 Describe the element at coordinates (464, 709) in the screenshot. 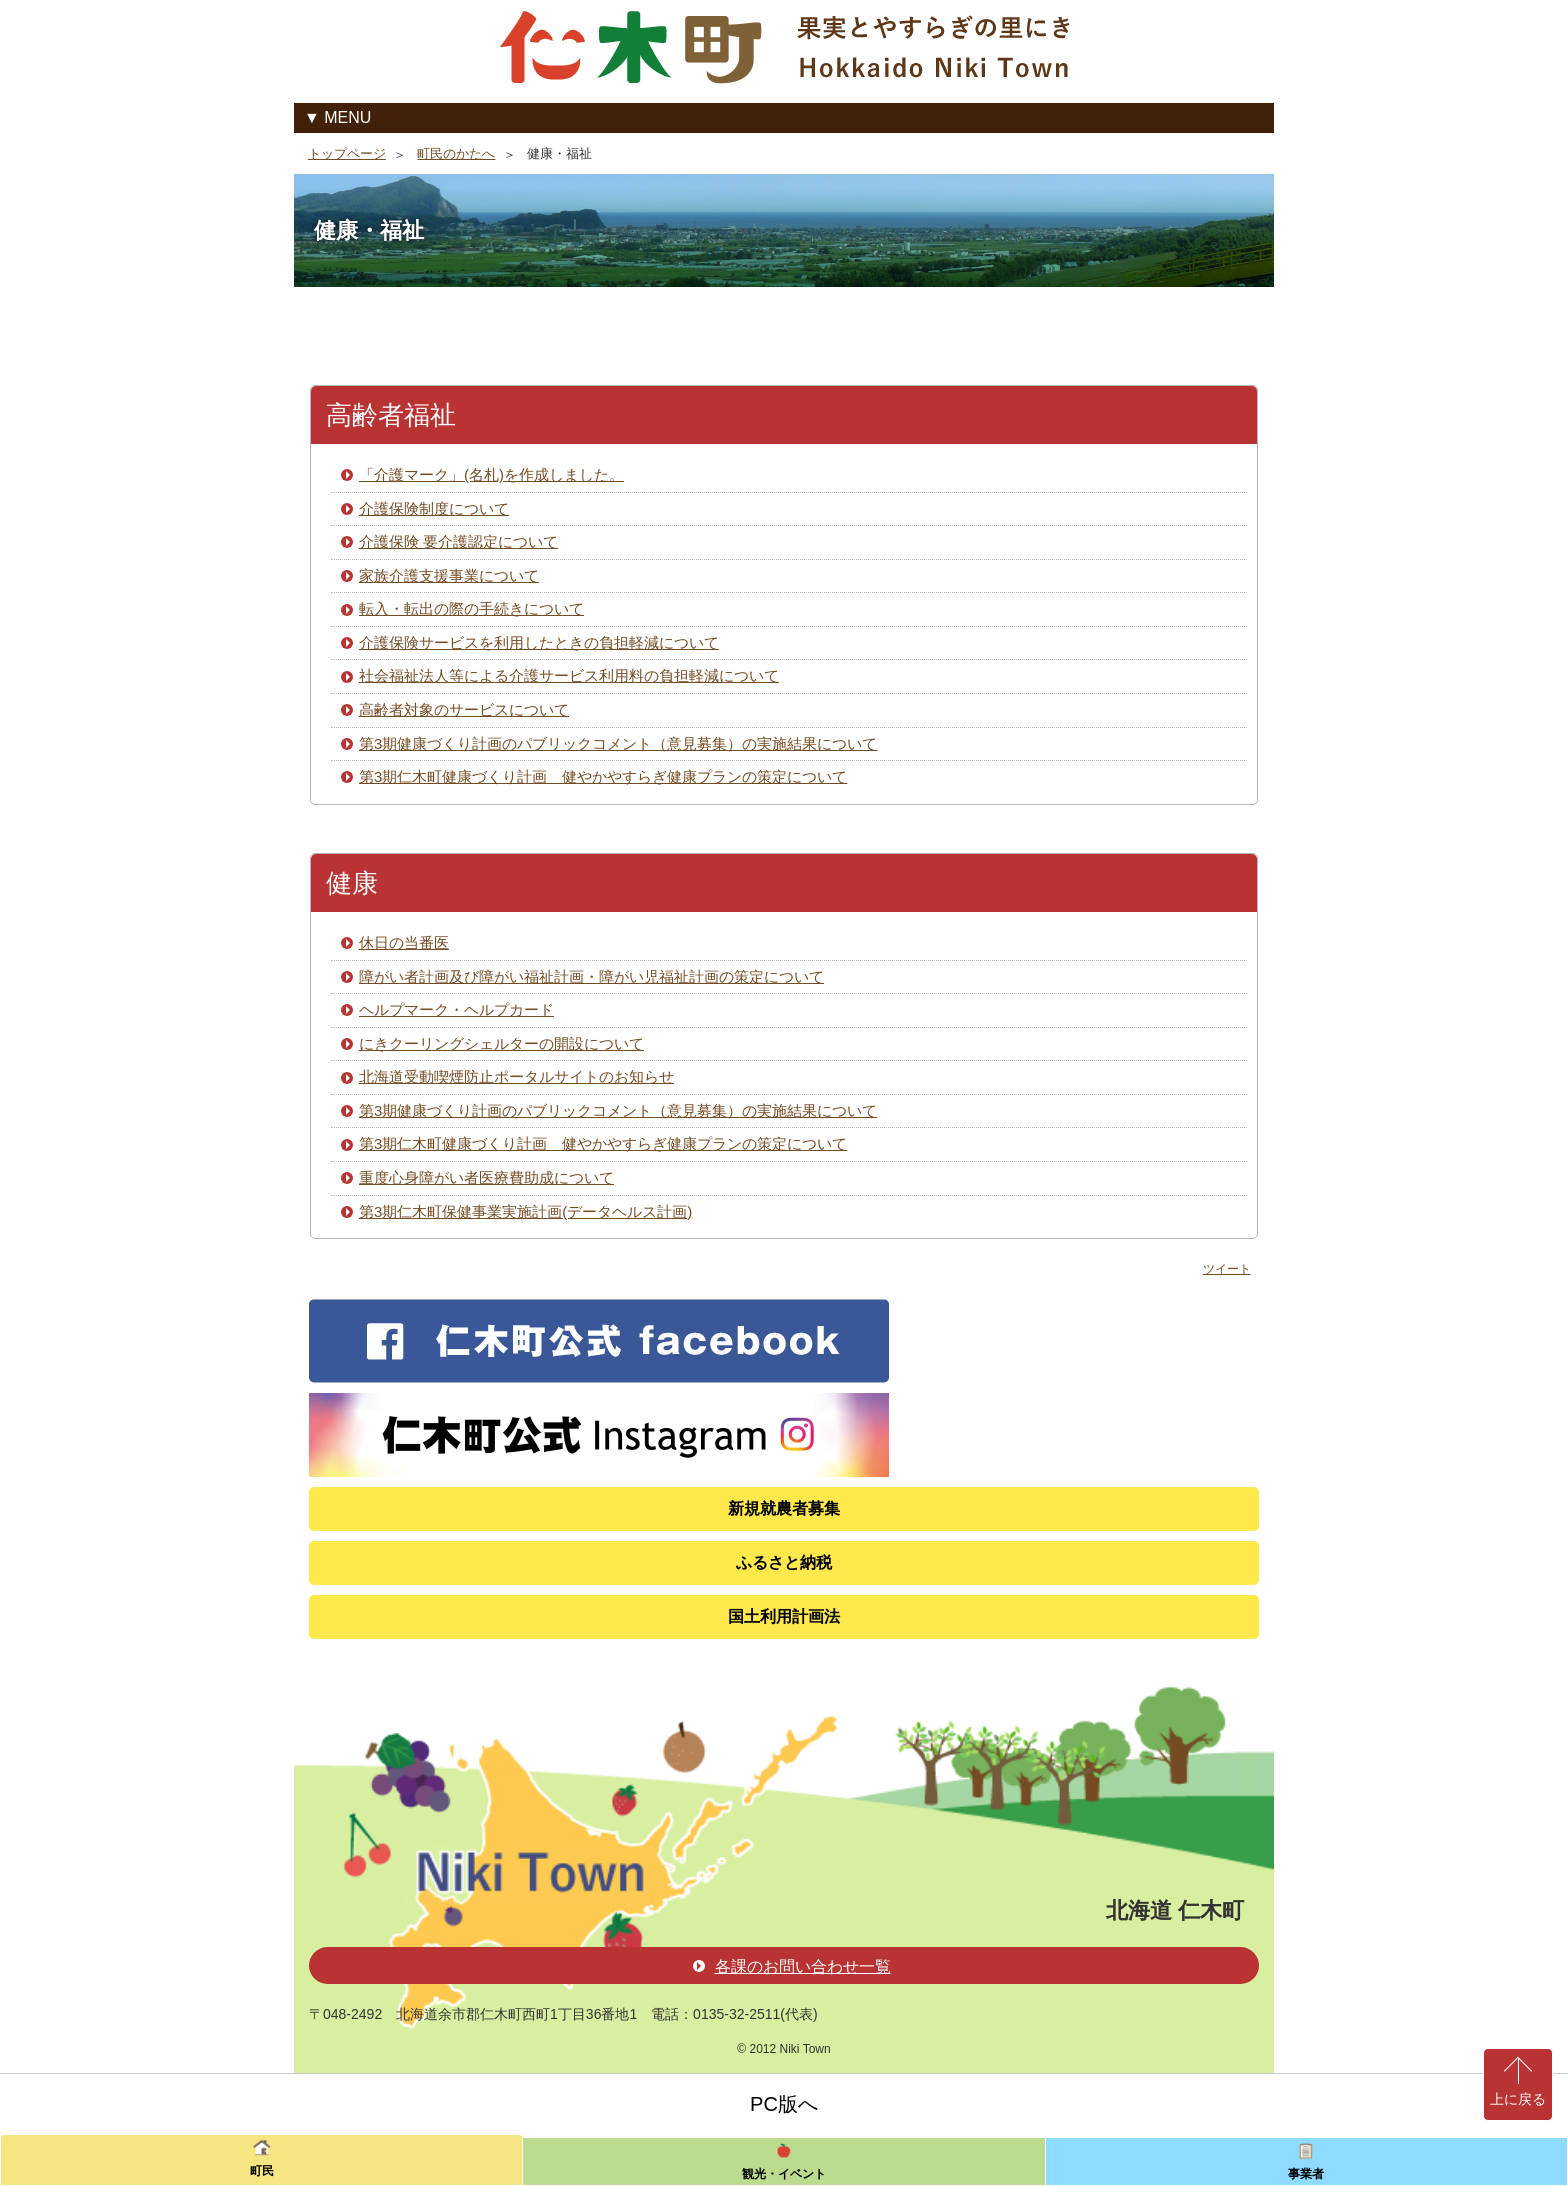

I see `高齢者対象のサービスについて` at that location.